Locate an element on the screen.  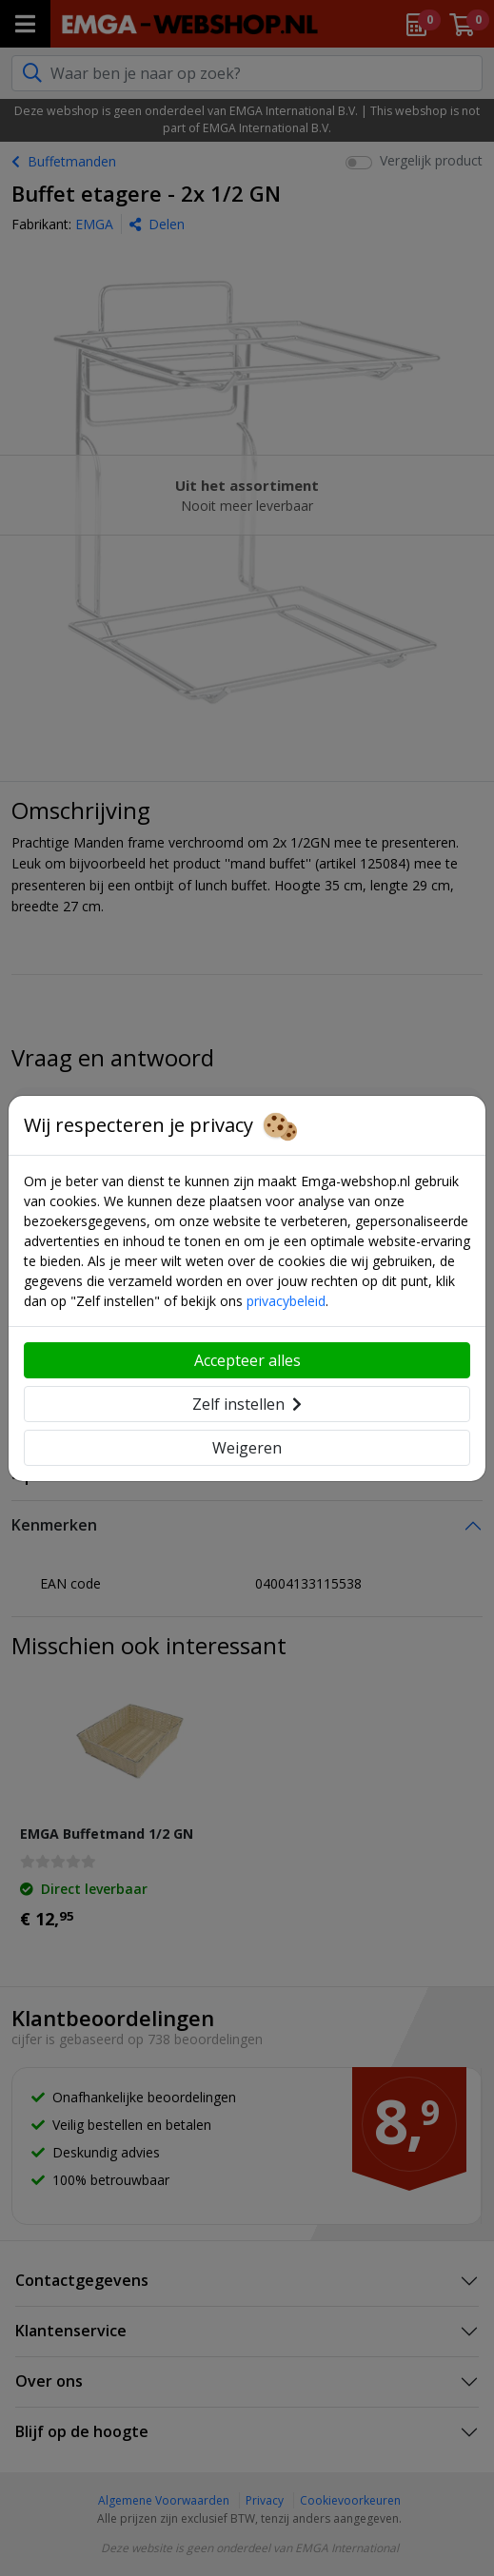
privacybeleid is located at coordinates (286, 1301).